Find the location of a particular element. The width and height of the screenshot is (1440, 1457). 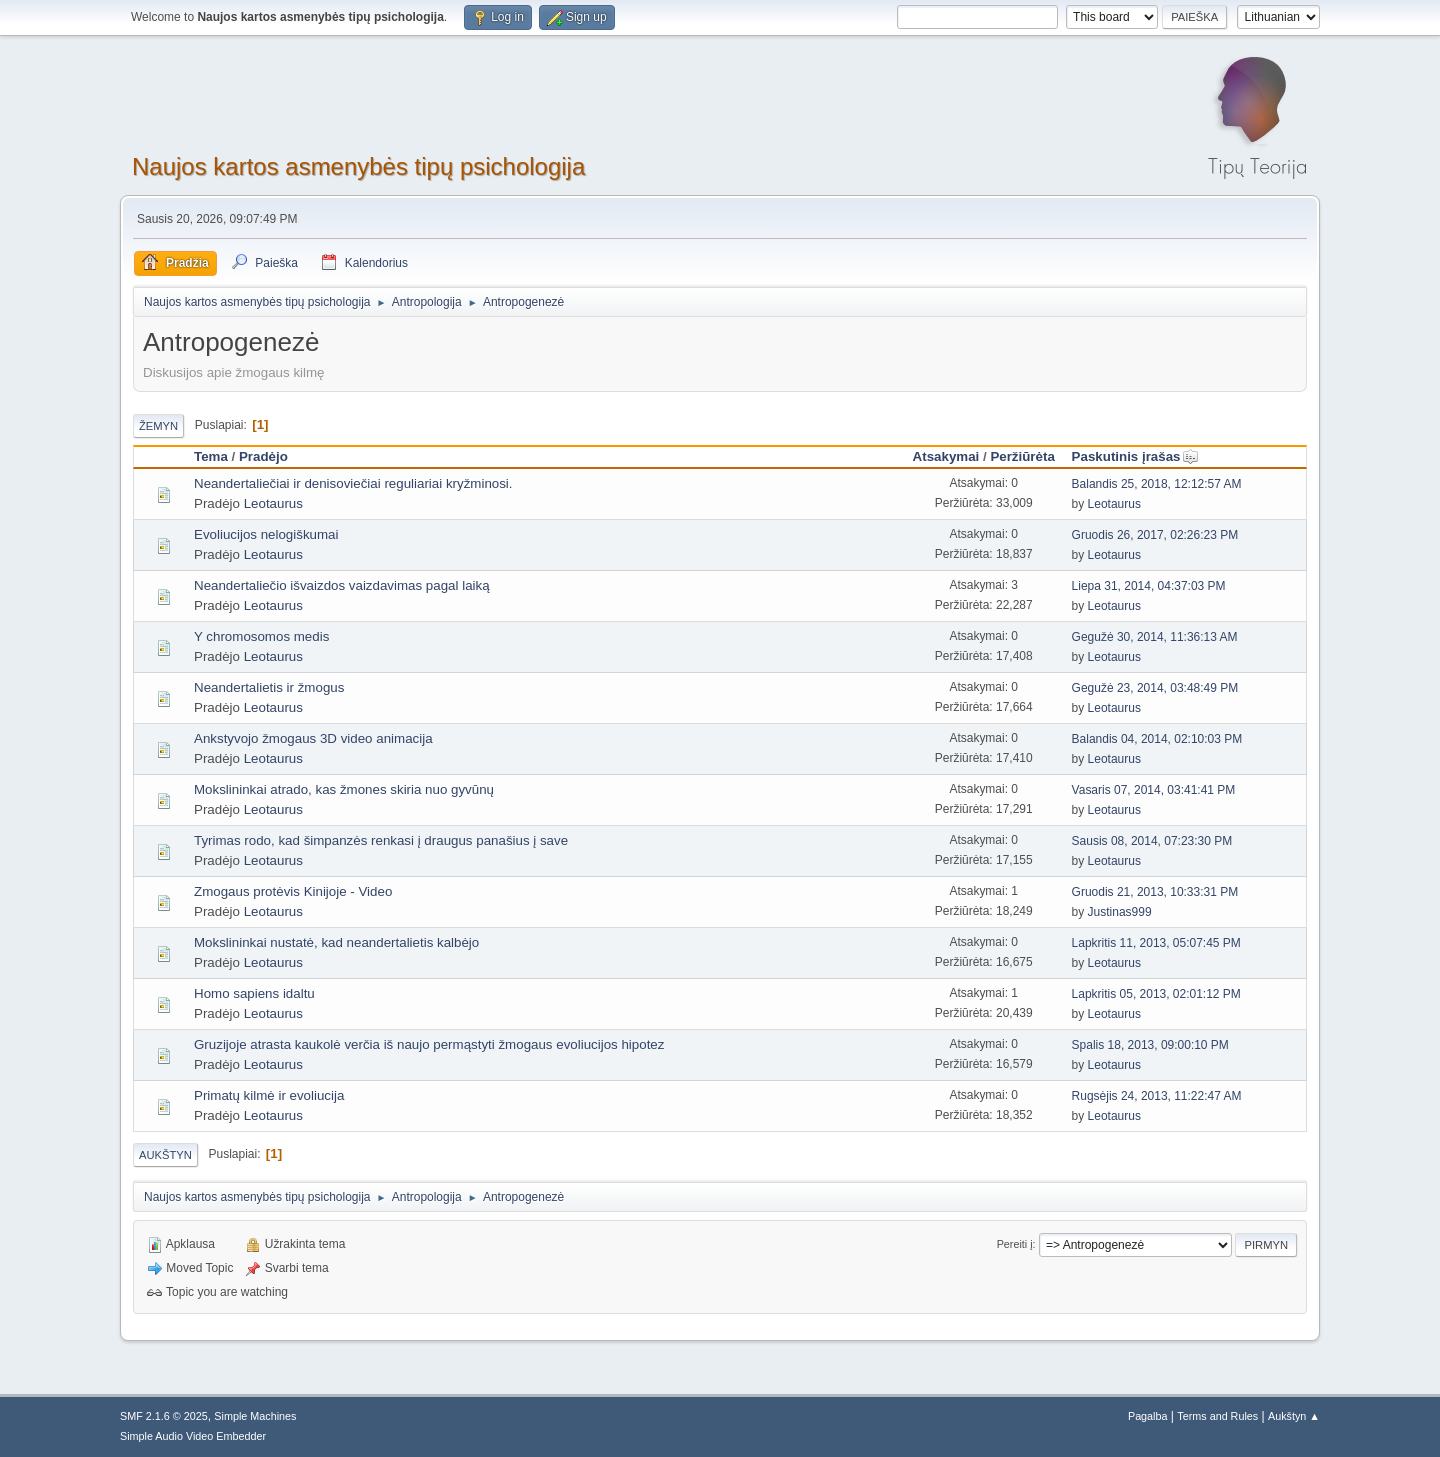

SMF 2.1.6 © 2025 is located at coordinates (164, 1416).